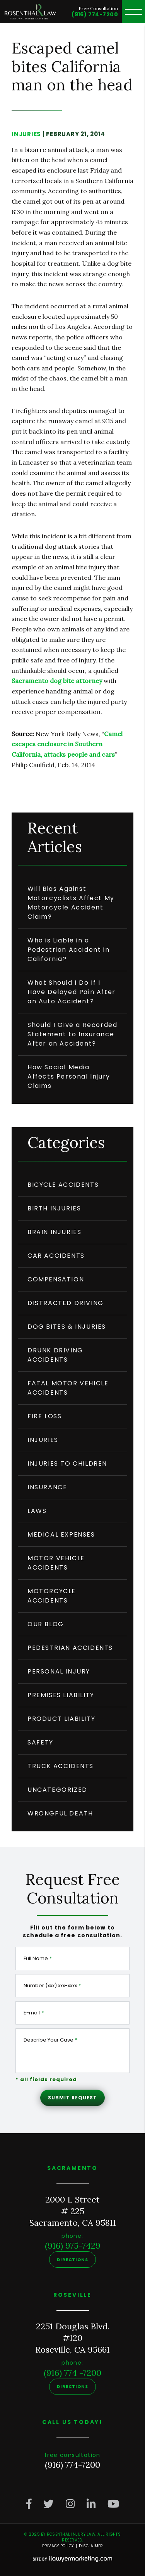 This screenshot has width=145, height=2576. Describe the element at coordinates (55, 1355) in the screenshot. I see `Drunk Driving Accidents` at that location.